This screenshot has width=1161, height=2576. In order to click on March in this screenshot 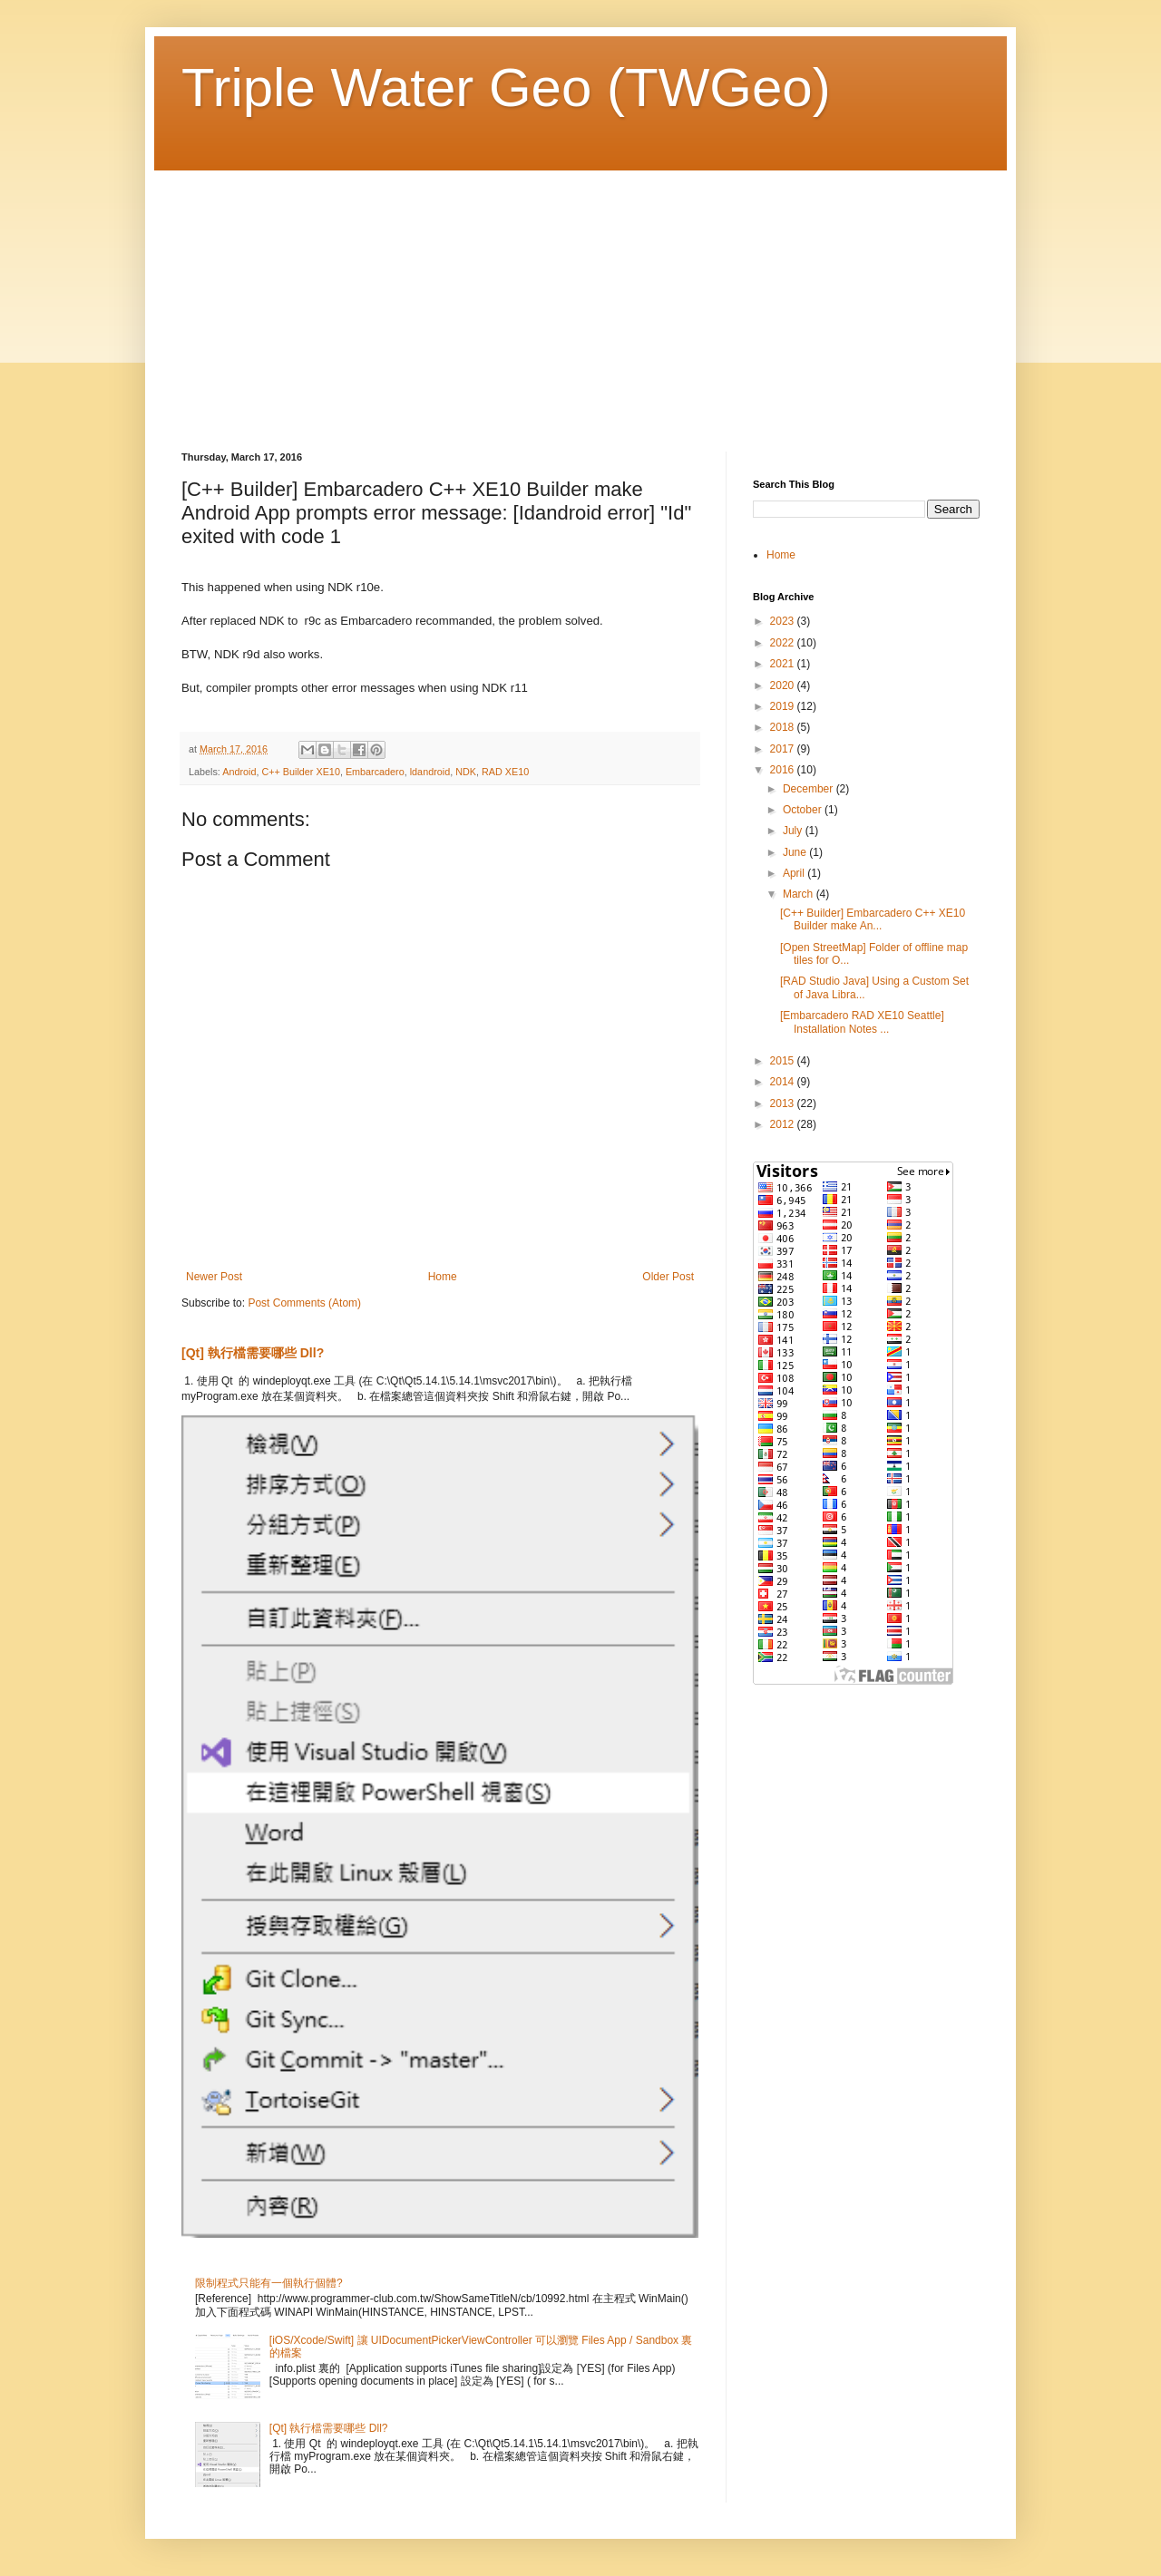, I will do `click(799, 894)`.